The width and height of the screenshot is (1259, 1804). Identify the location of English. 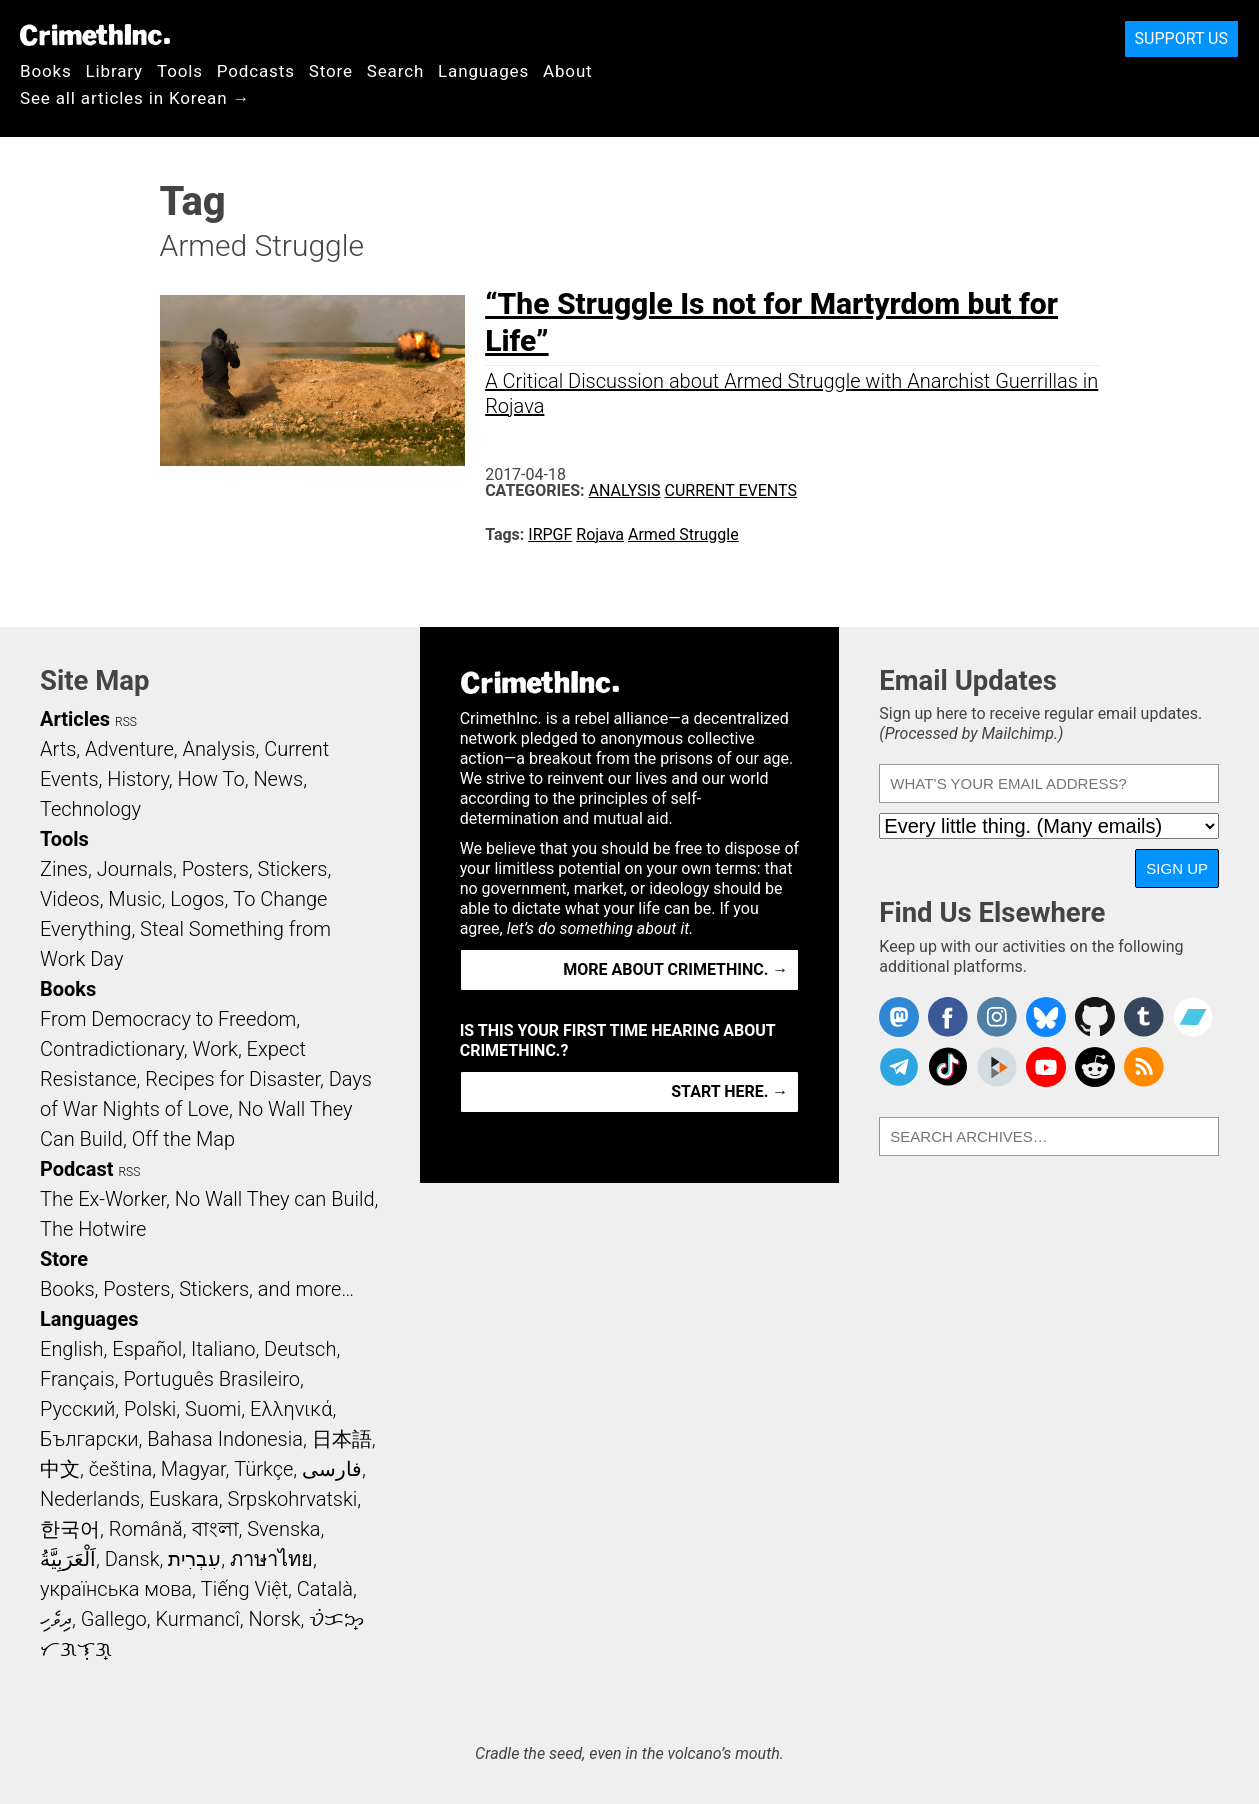
(72, 1349).